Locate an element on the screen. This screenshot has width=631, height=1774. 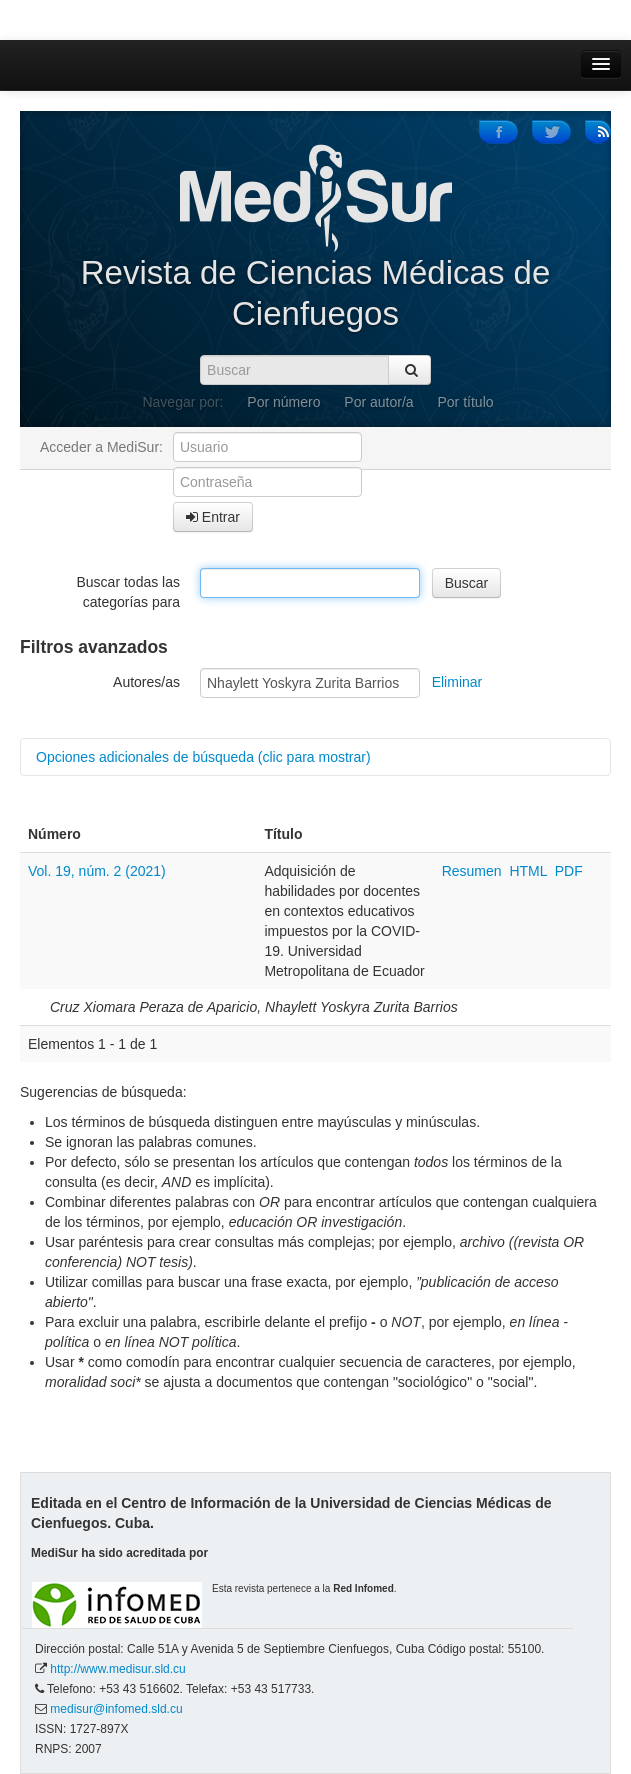
PDF is located at coordinates (569, 871).